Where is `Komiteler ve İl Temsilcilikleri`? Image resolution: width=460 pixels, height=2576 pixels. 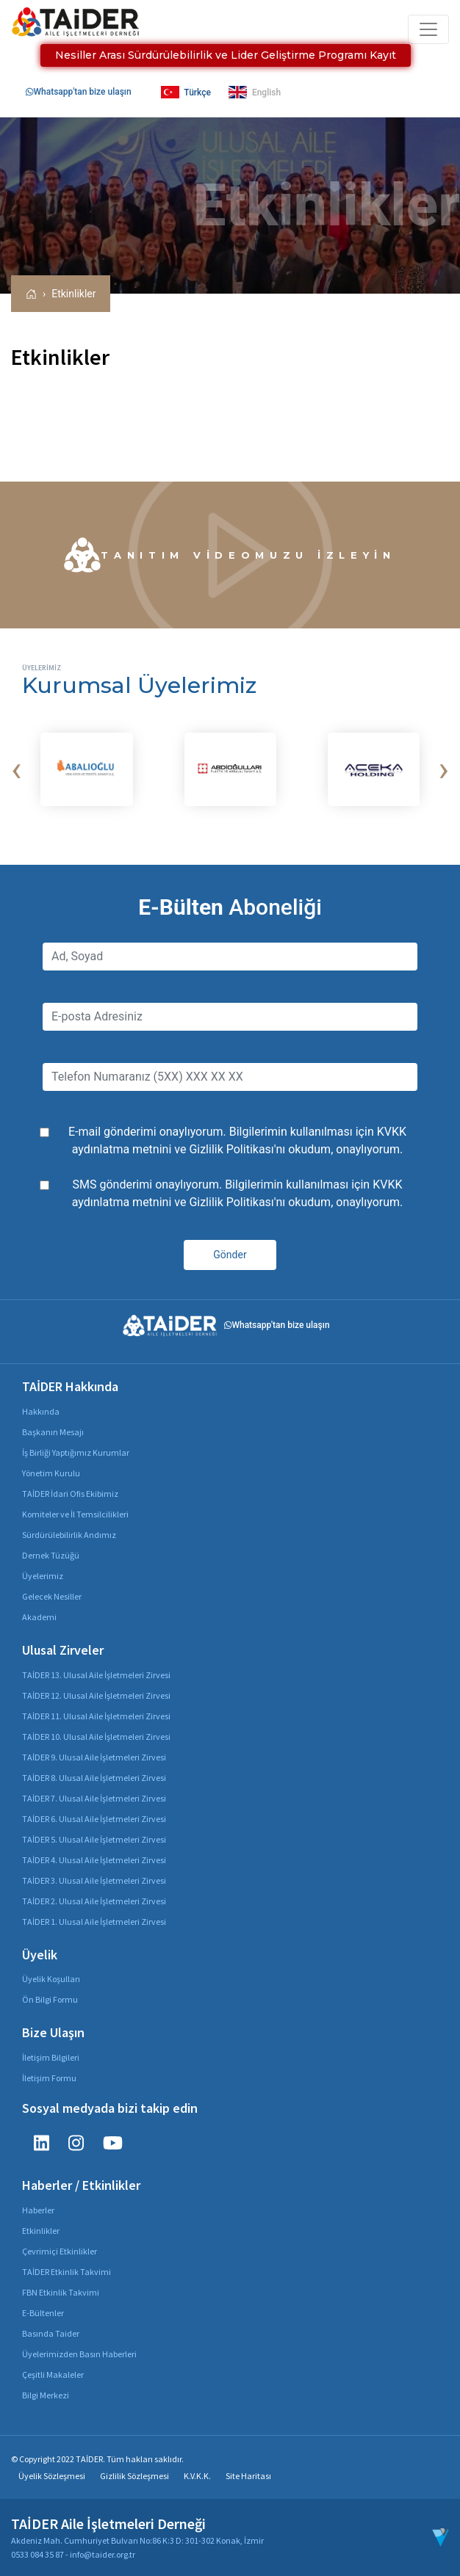
Komiteler ve İl Temsilcilikleri is located at coordinates (75, 1514).